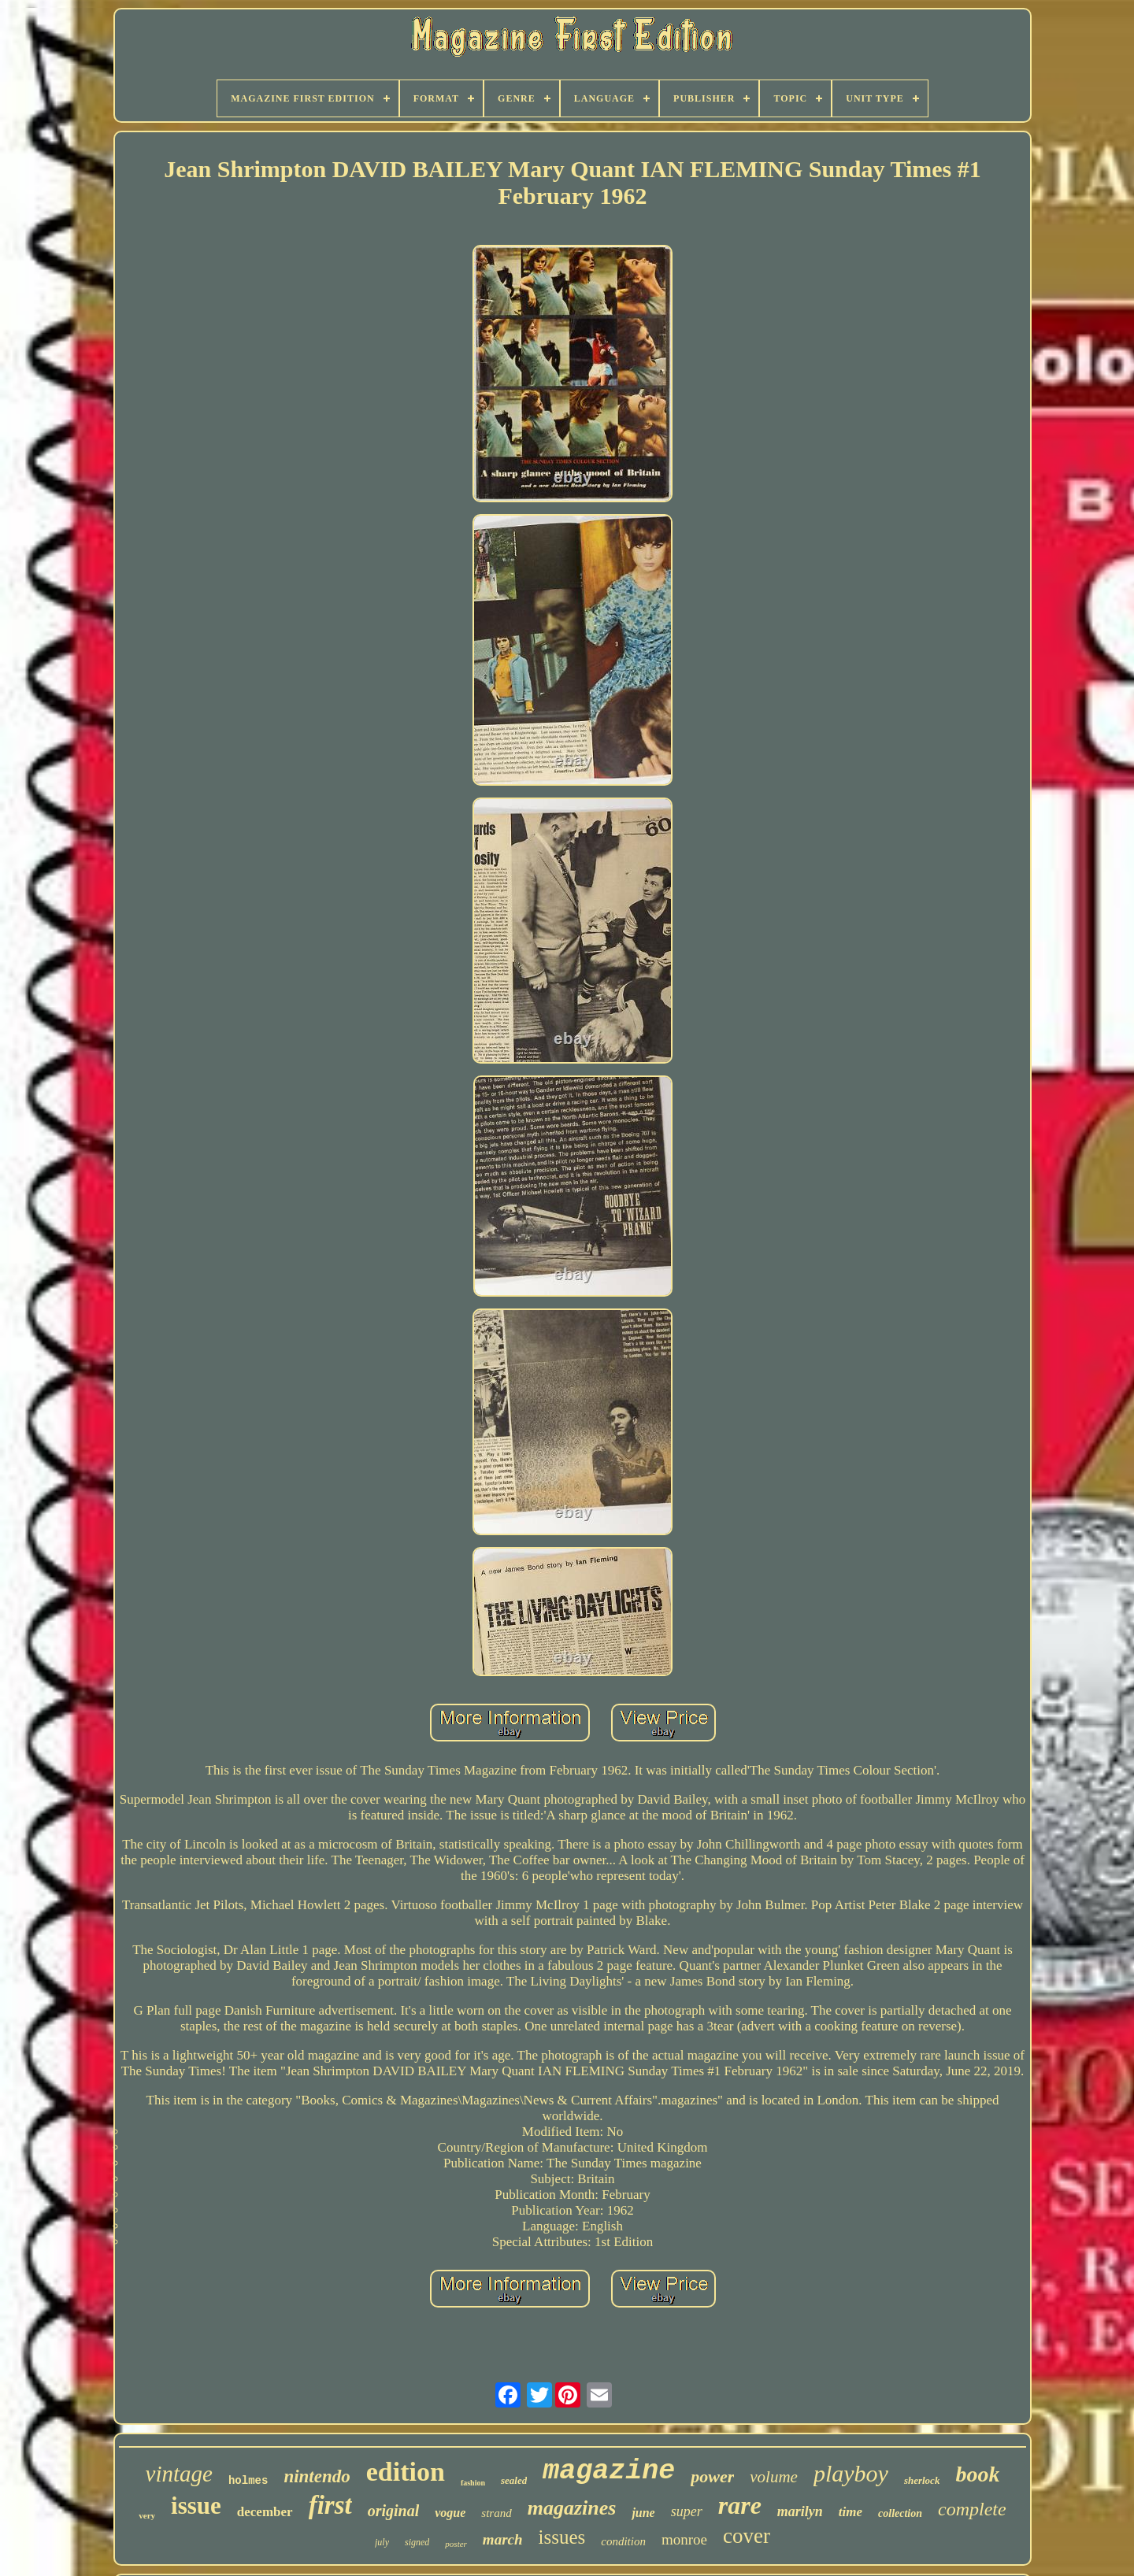  Describe the element at coordinates (774, 2476) in the screenshot. I see `volume` at that location.